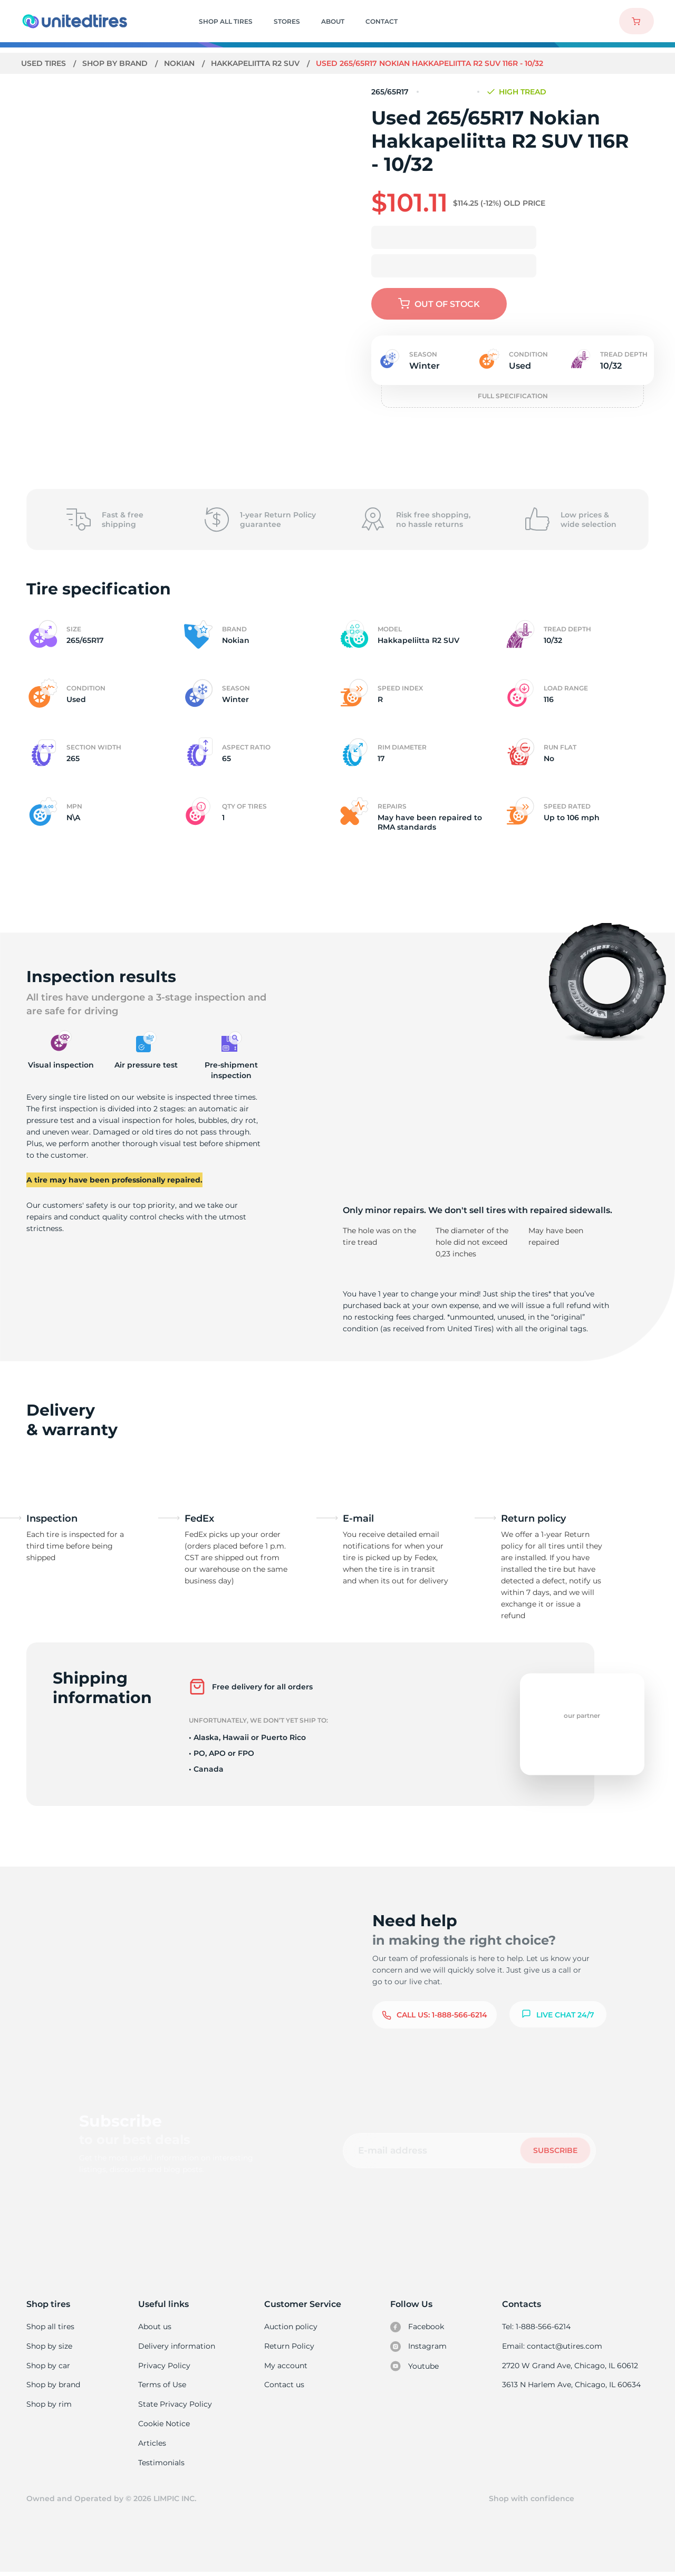 This screenshot has height=2576, width=675. What do you see at coordinates (48, 2406) in the screenshot?
I see `Shop by rim` at bounding box center [48, 2406].